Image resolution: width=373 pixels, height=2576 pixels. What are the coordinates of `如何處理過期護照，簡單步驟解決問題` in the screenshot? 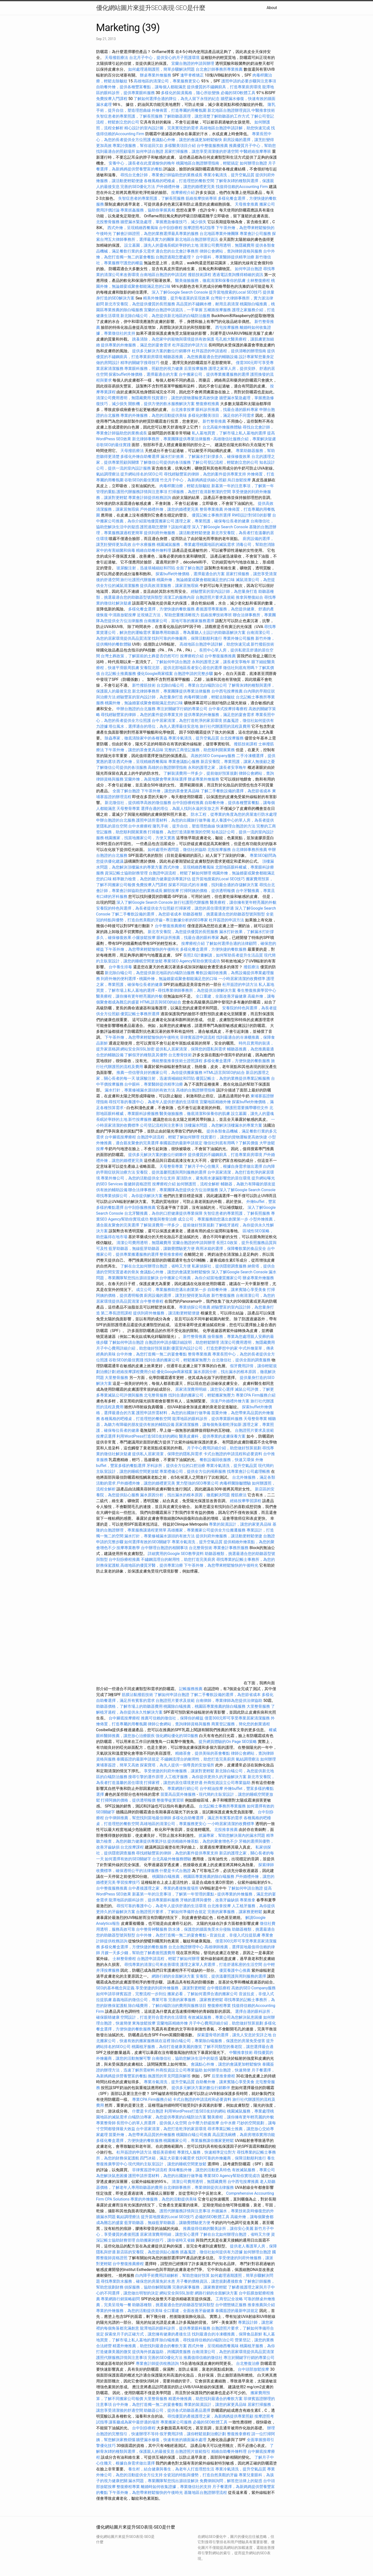 It's located at (161, 69).